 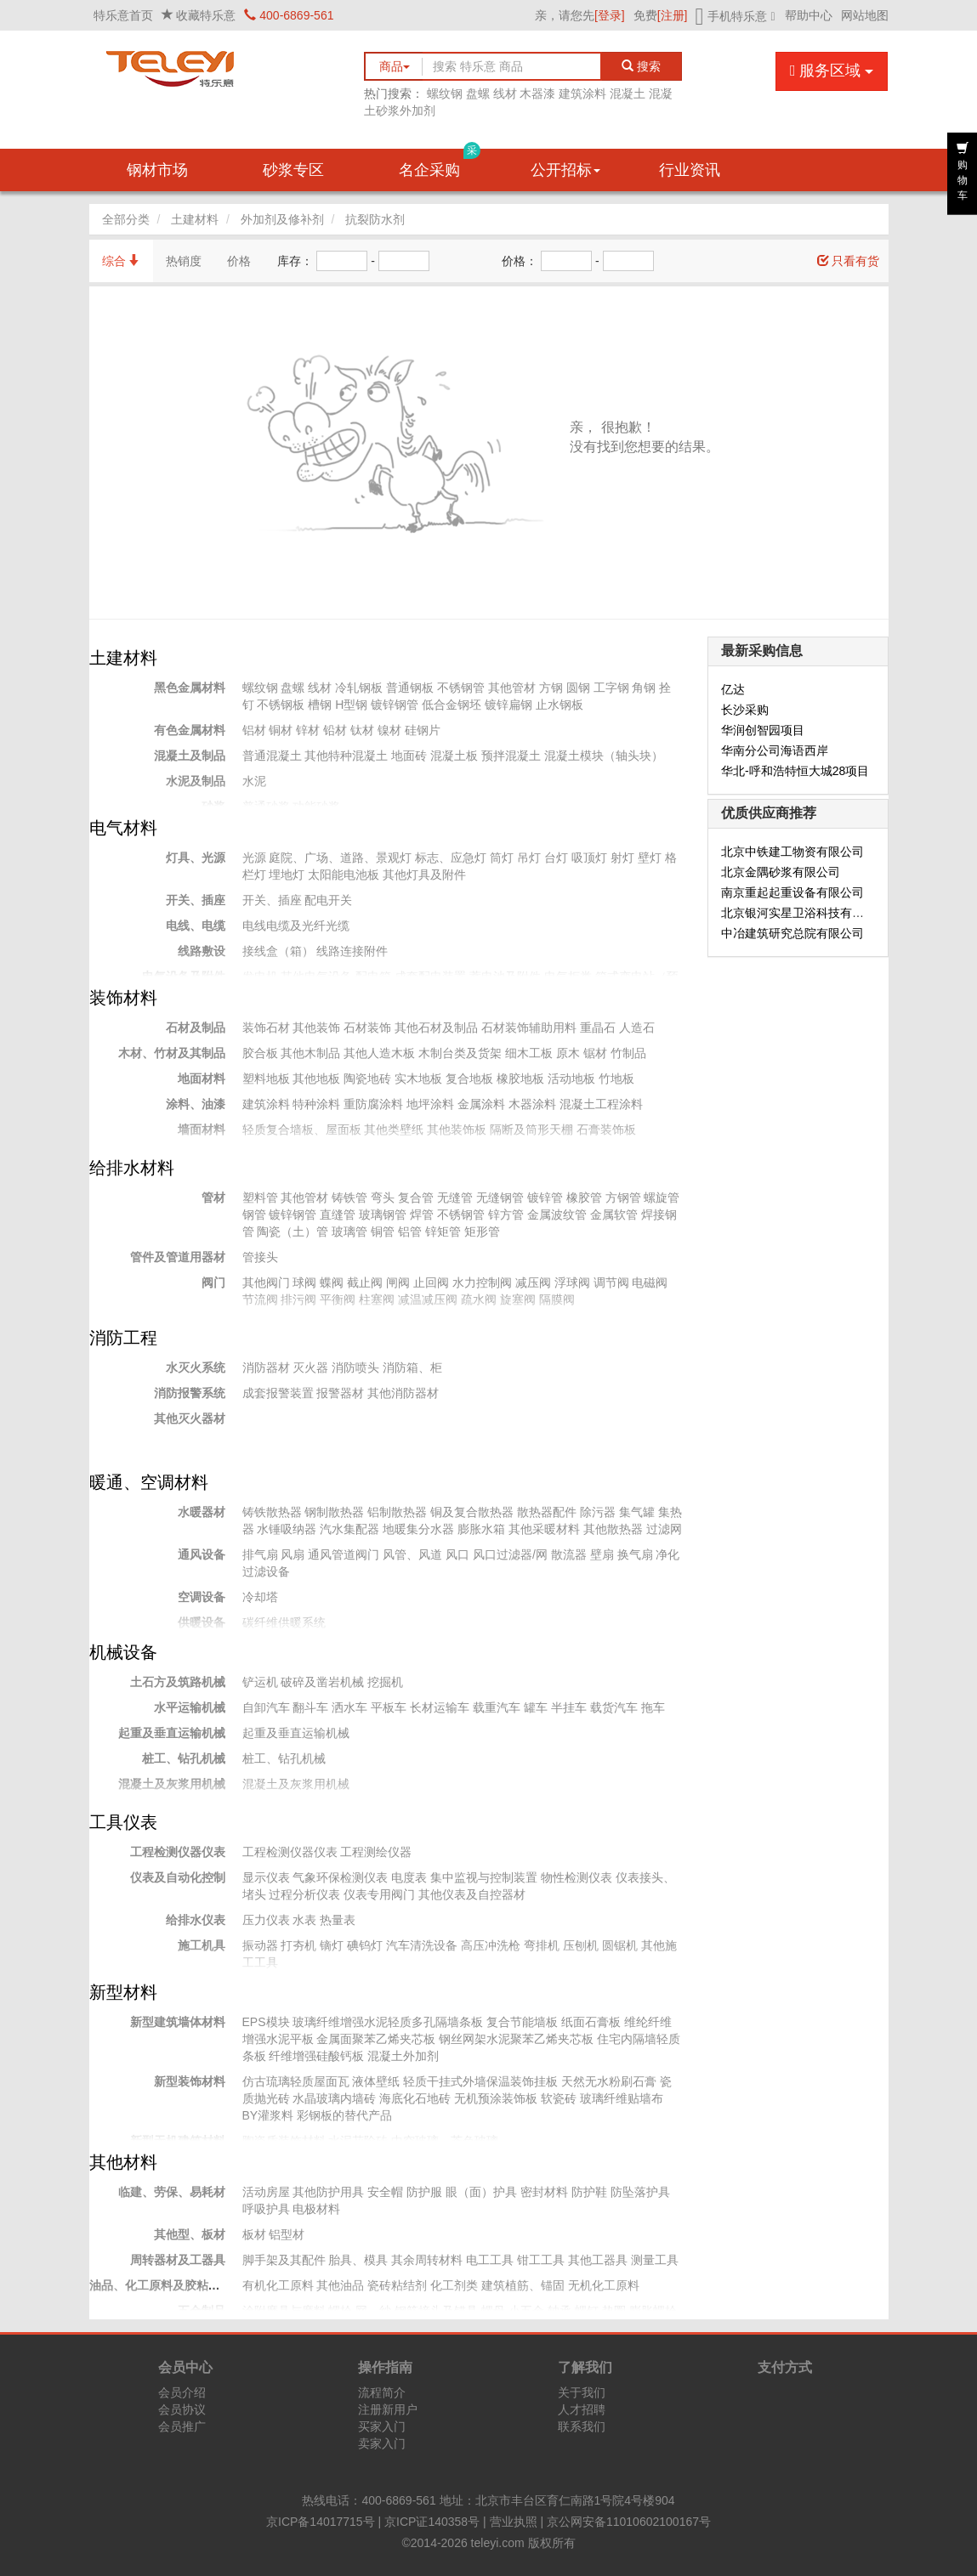 I want to click on 灯具、光源, so click(x=195, y=857).